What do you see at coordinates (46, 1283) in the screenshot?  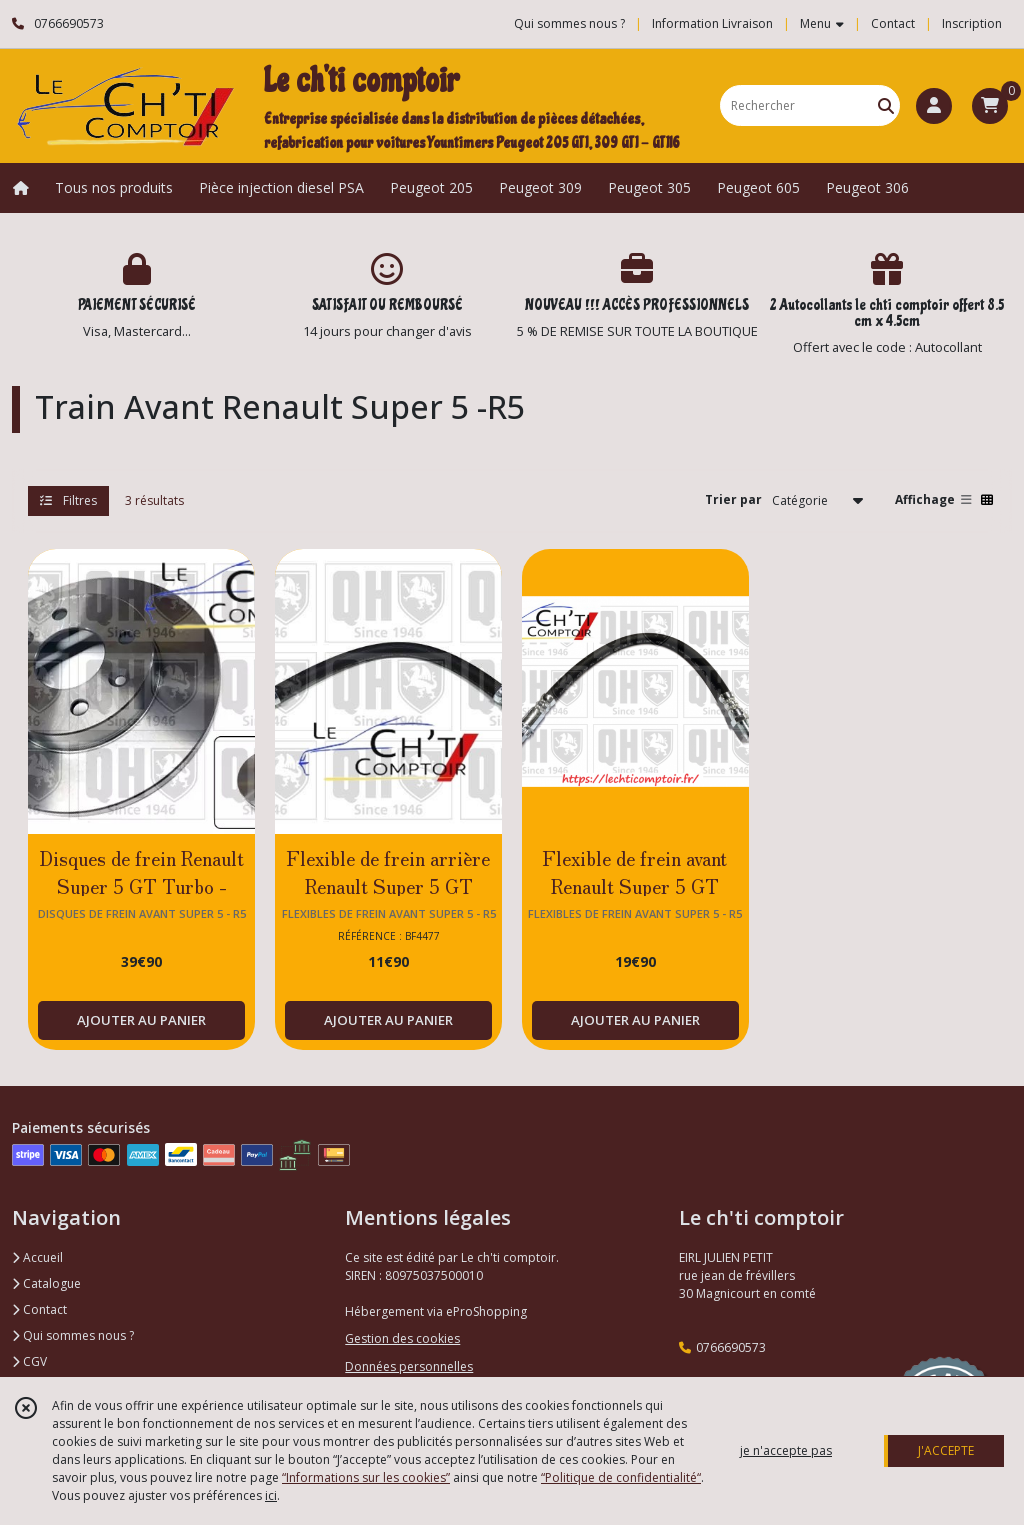 I see `Catalogue` at bounding box center [46, 1283].